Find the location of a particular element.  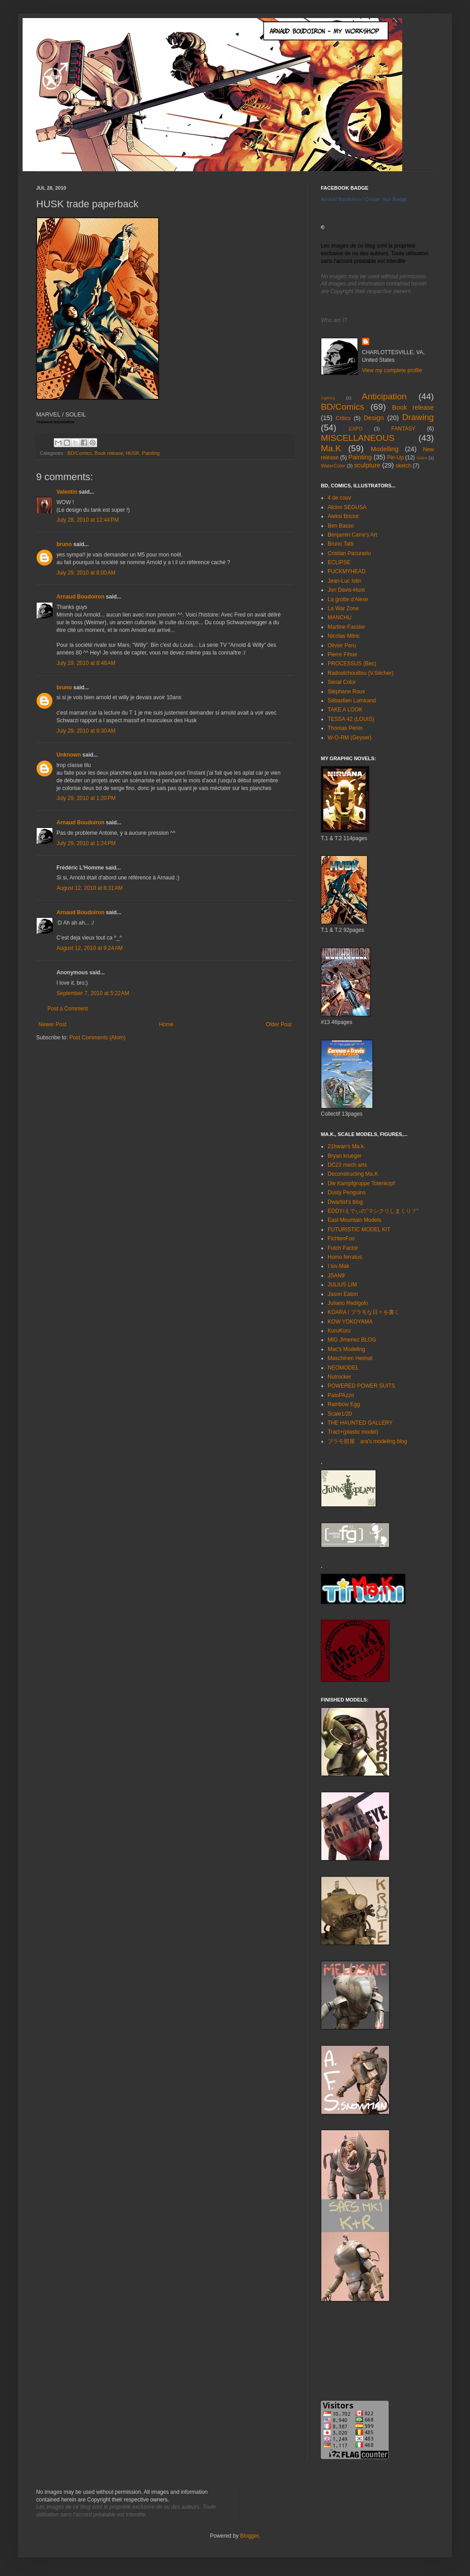

NEOMODEL is located at coordinates (343, 1368).